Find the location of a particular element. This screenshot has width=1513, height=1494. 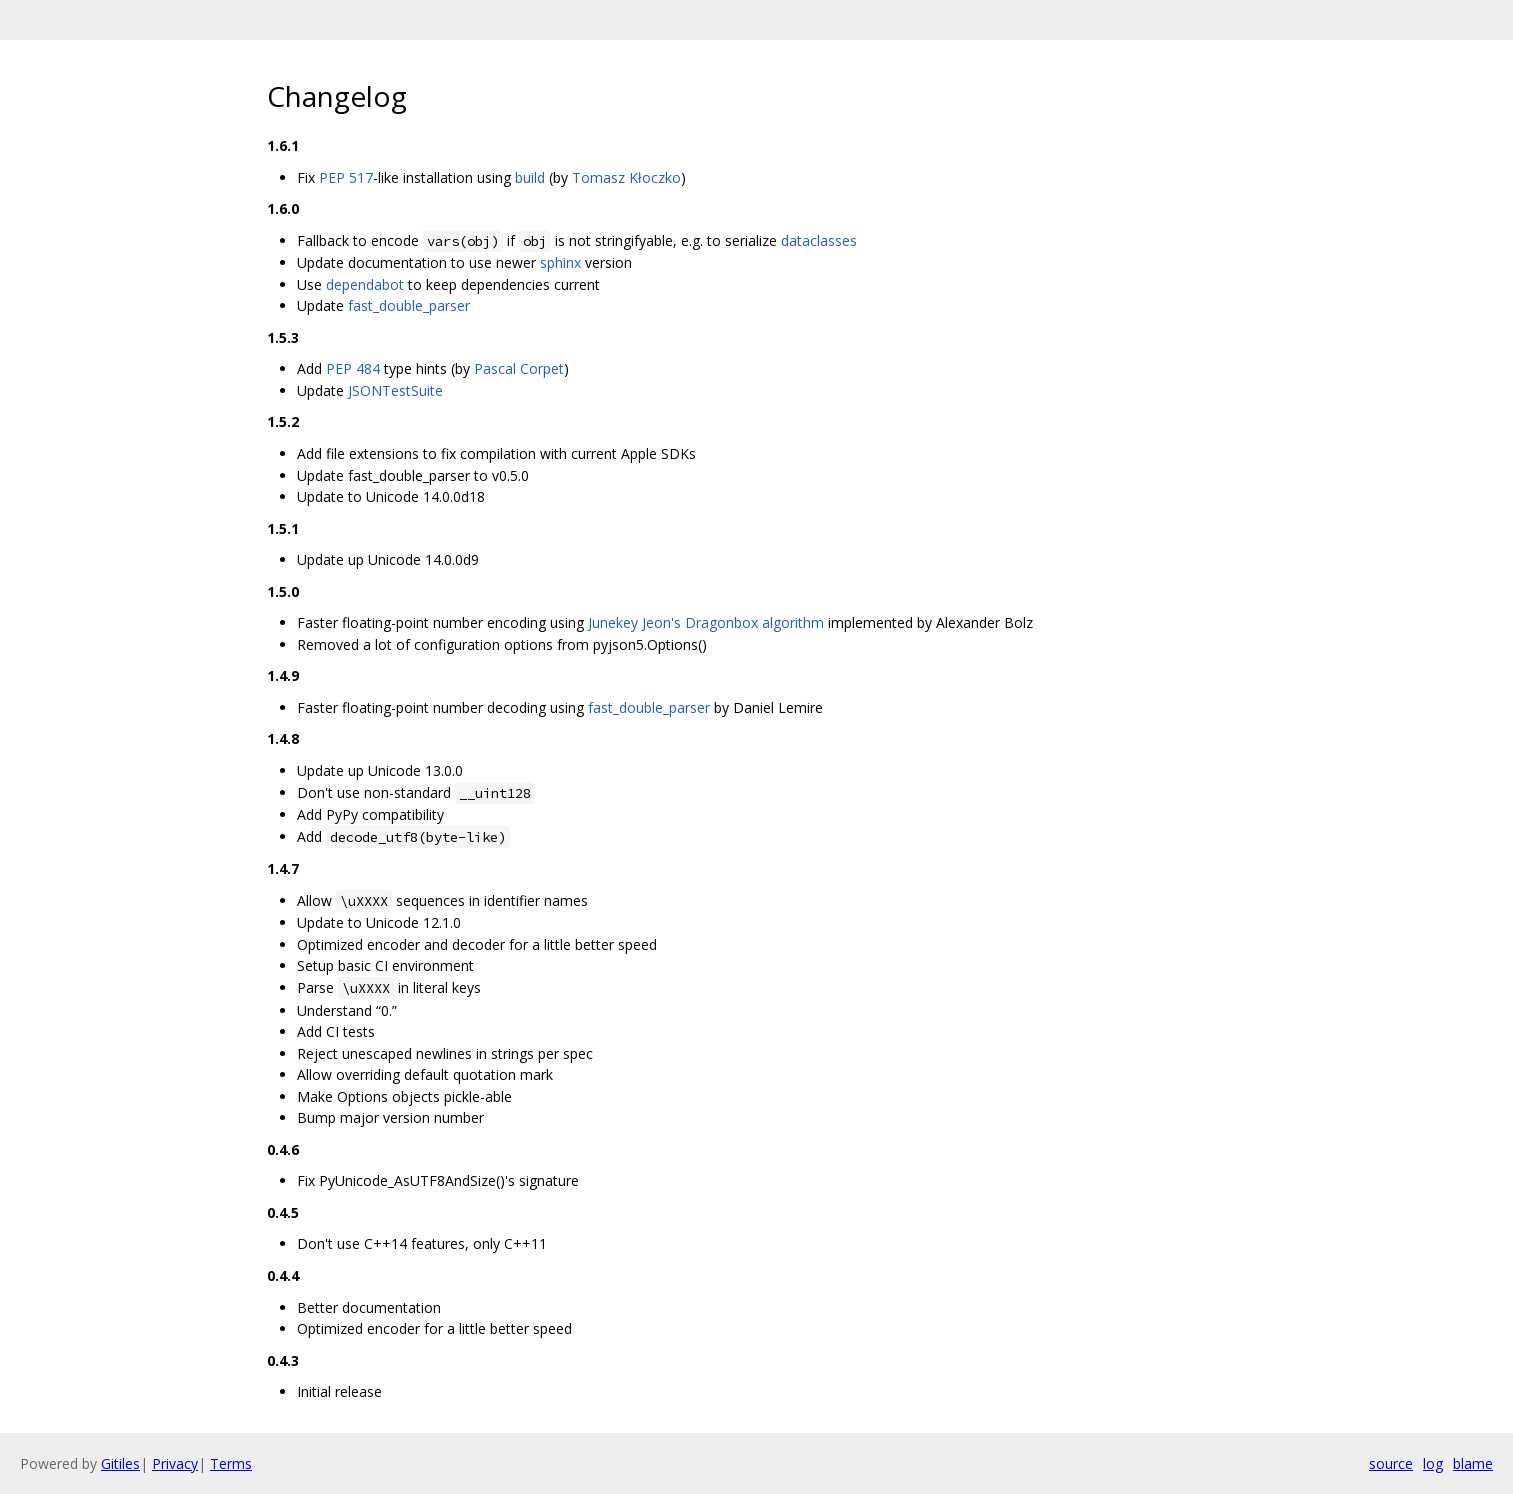

Pascal Corpet is located at coordinates (519, 368).